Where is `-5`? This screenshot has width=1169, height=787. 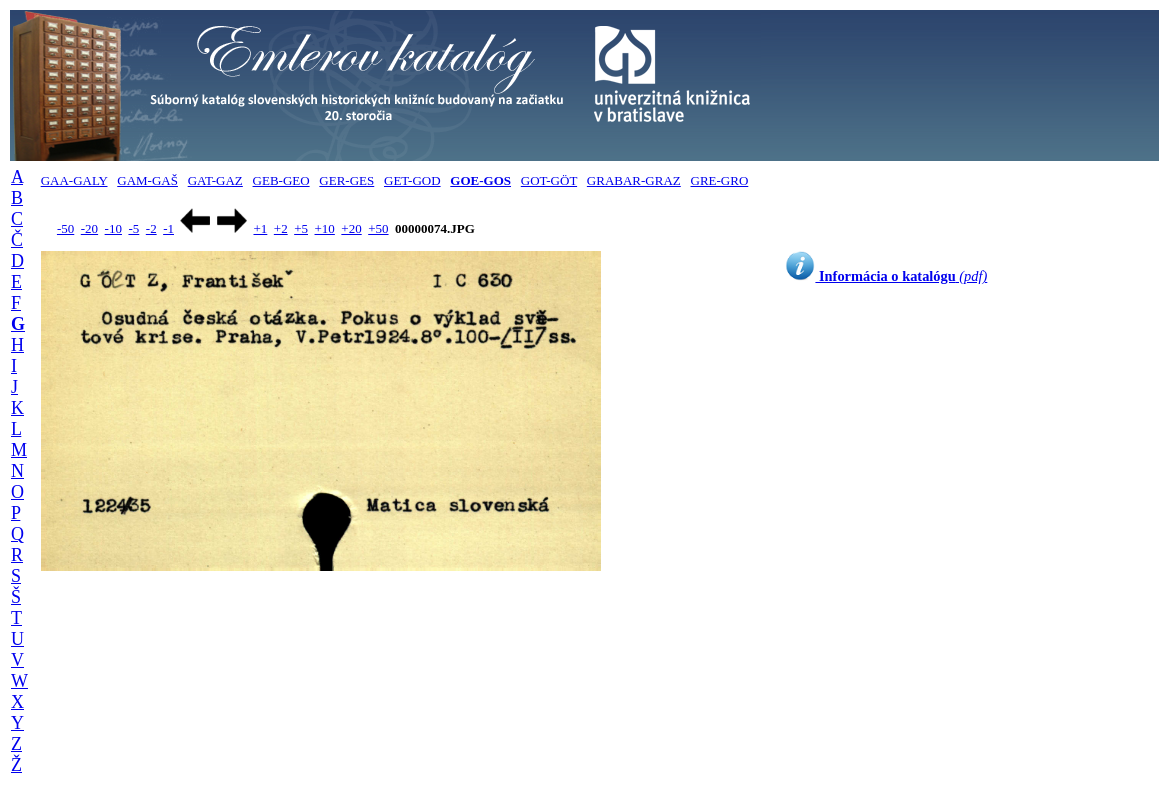
-5 is located at coordinates (133, 228).